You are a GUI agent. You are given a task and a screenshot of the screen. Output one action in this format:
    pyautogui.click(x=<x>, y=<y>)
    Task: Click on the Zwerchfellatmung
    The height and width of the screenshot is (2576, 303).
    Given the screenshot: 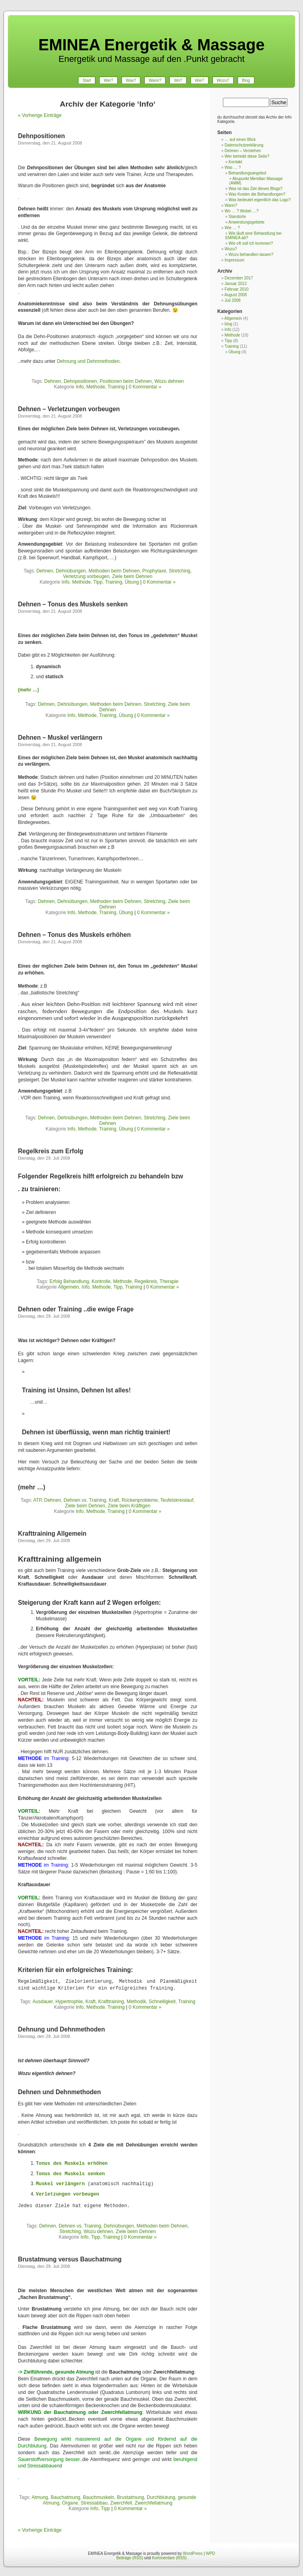 What is the action you would take?
    pyautogui.click(x=154, y=2503)
    